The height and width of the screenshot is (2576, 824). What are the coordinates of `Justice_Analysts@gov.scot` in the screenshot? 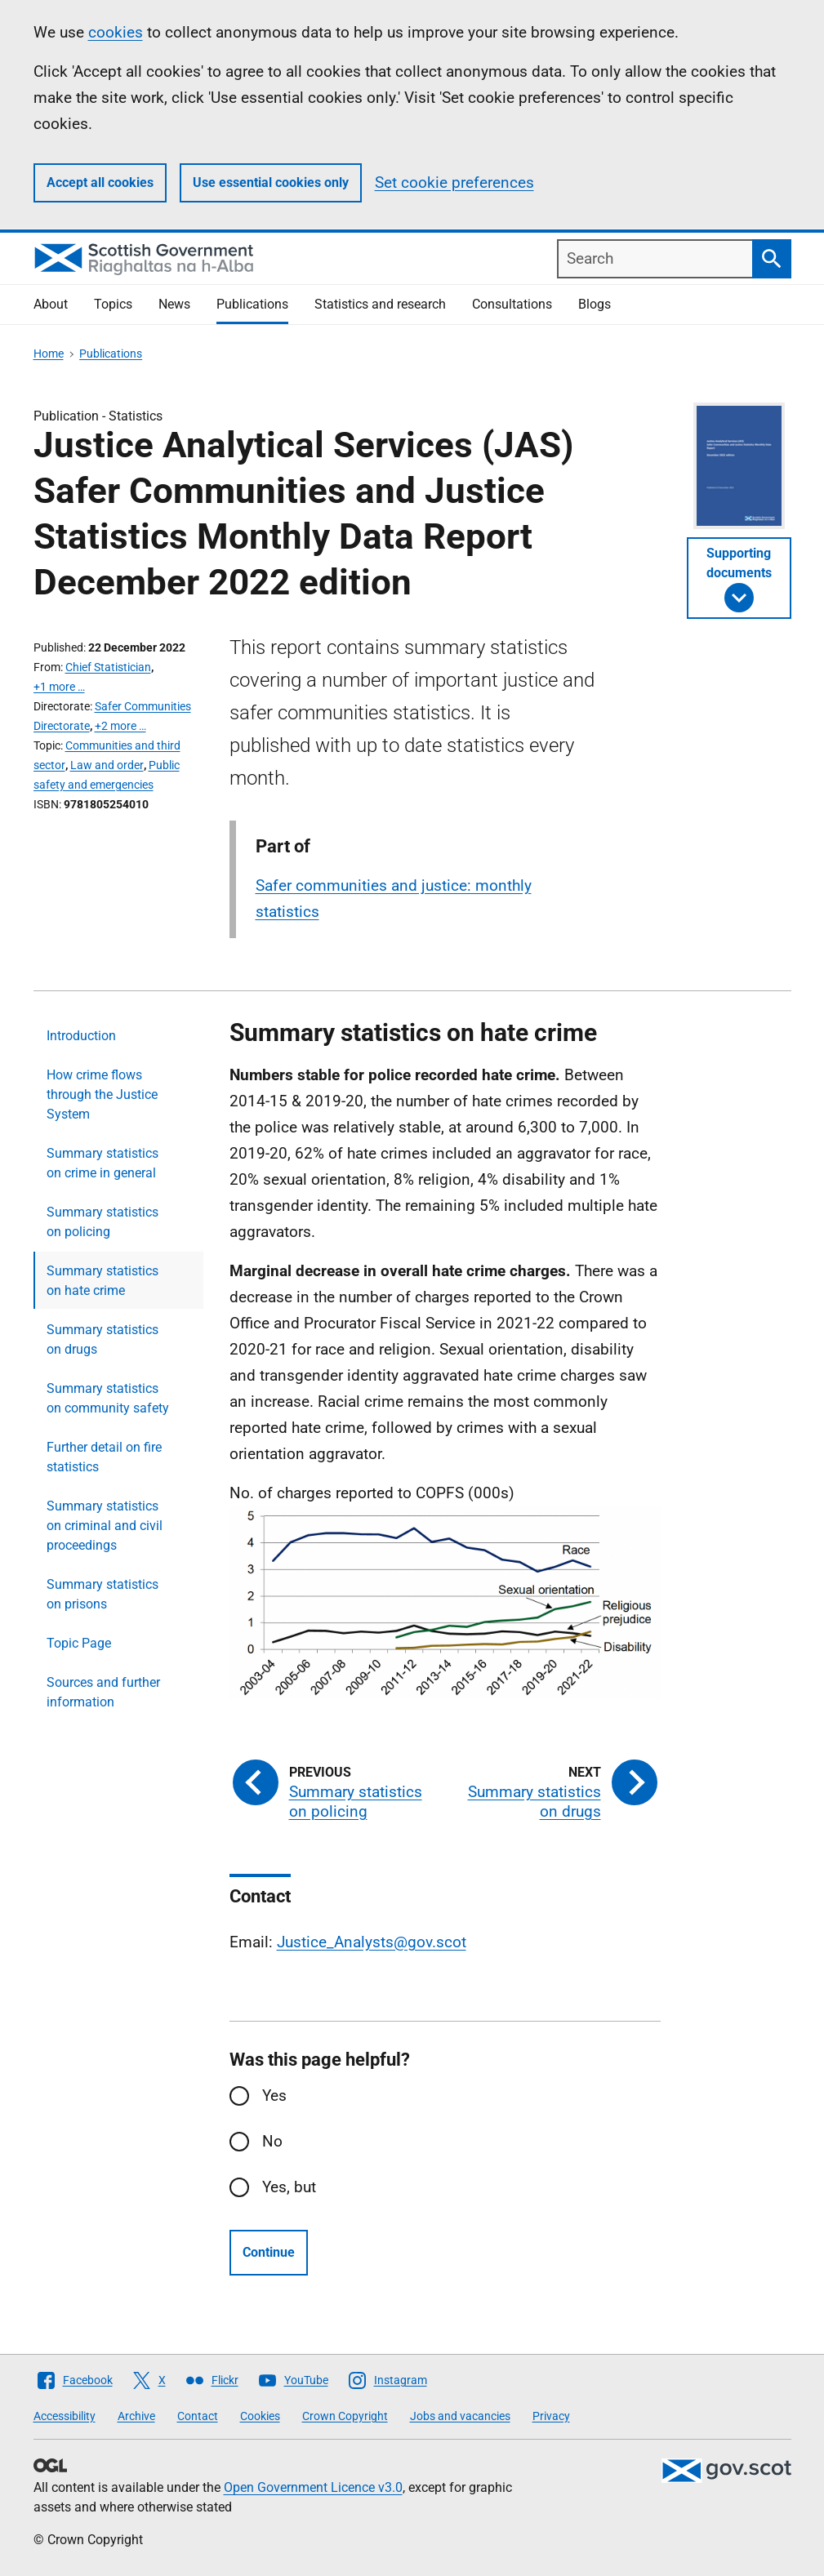 It's located at (371, 1942).